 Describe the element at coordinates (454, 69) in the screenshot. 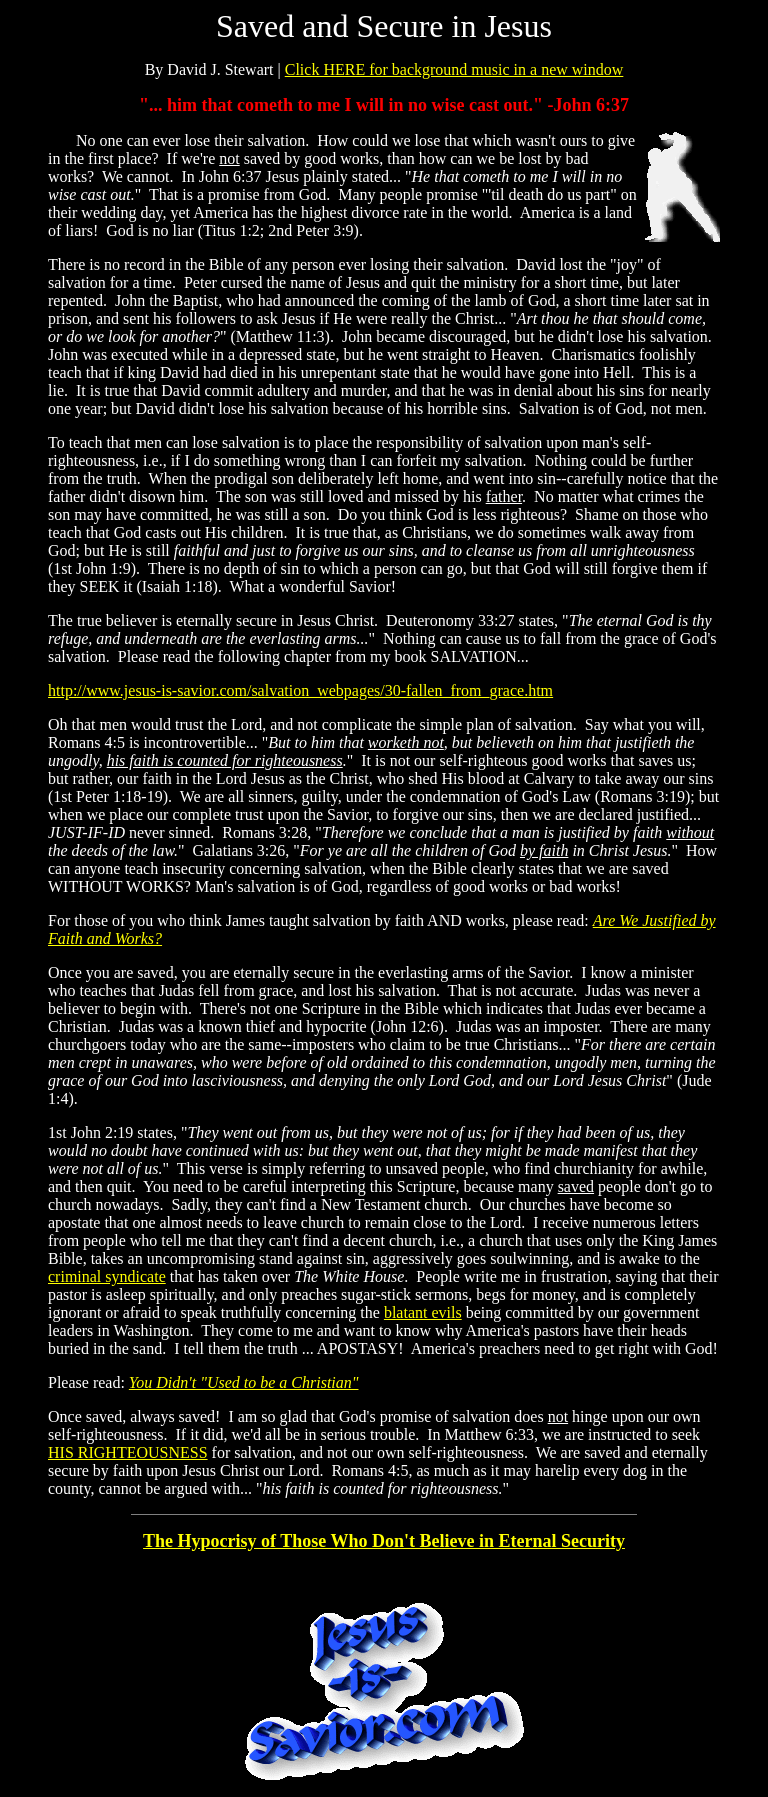

I see `Click HERE for background music in a new window` at that location.